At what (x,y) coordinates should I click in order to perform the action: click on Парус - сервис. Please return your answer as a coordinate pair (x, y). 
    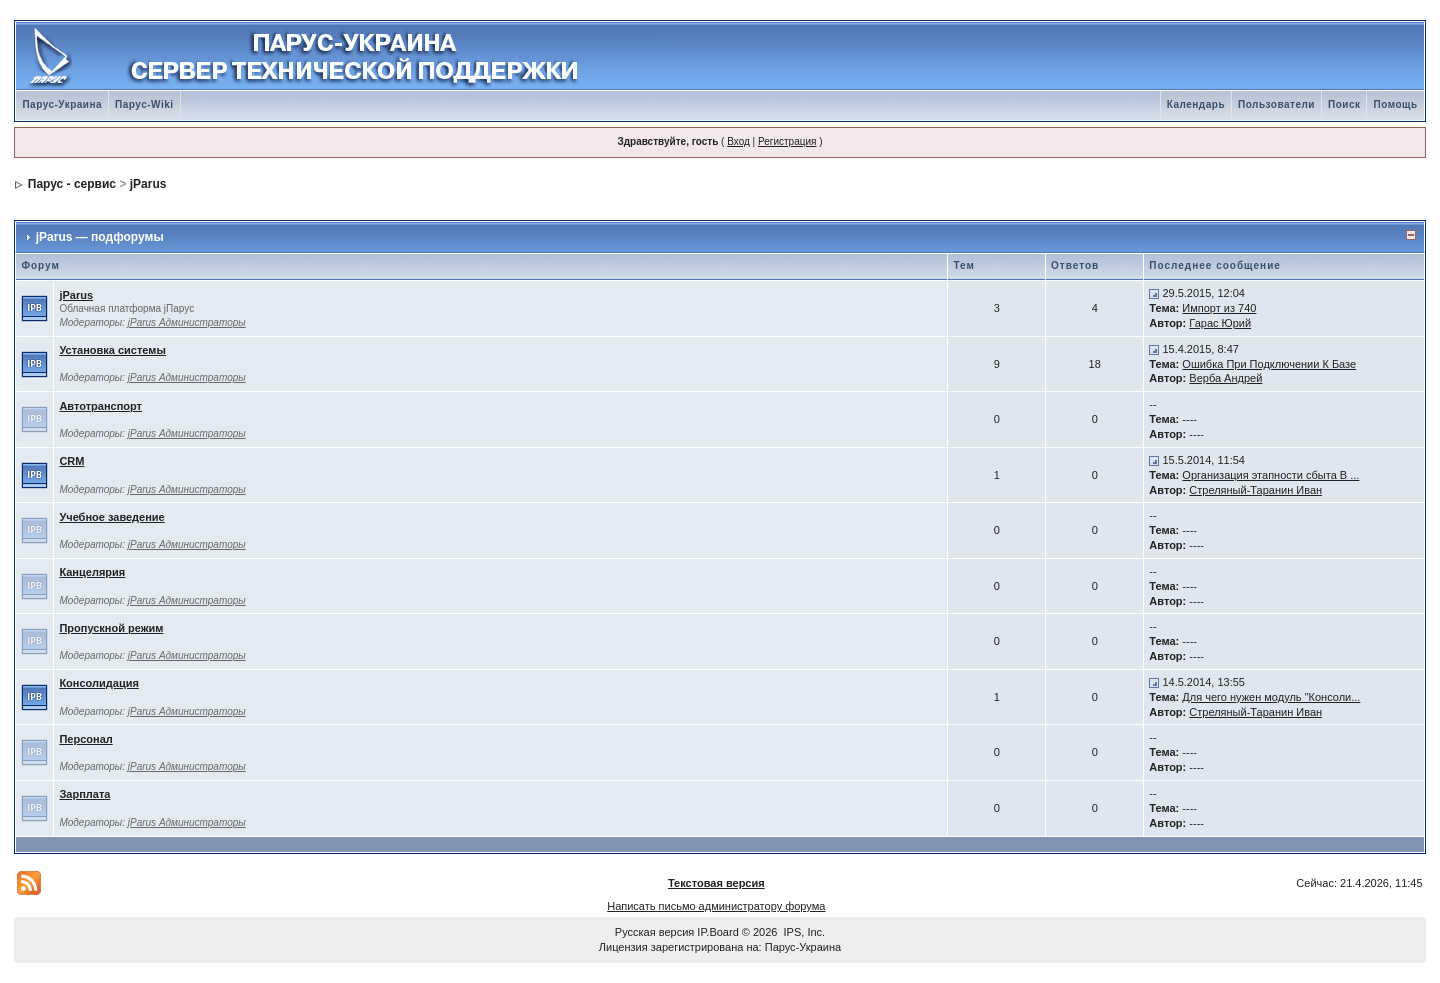
    Looking at the image, I should click on (72, 184).